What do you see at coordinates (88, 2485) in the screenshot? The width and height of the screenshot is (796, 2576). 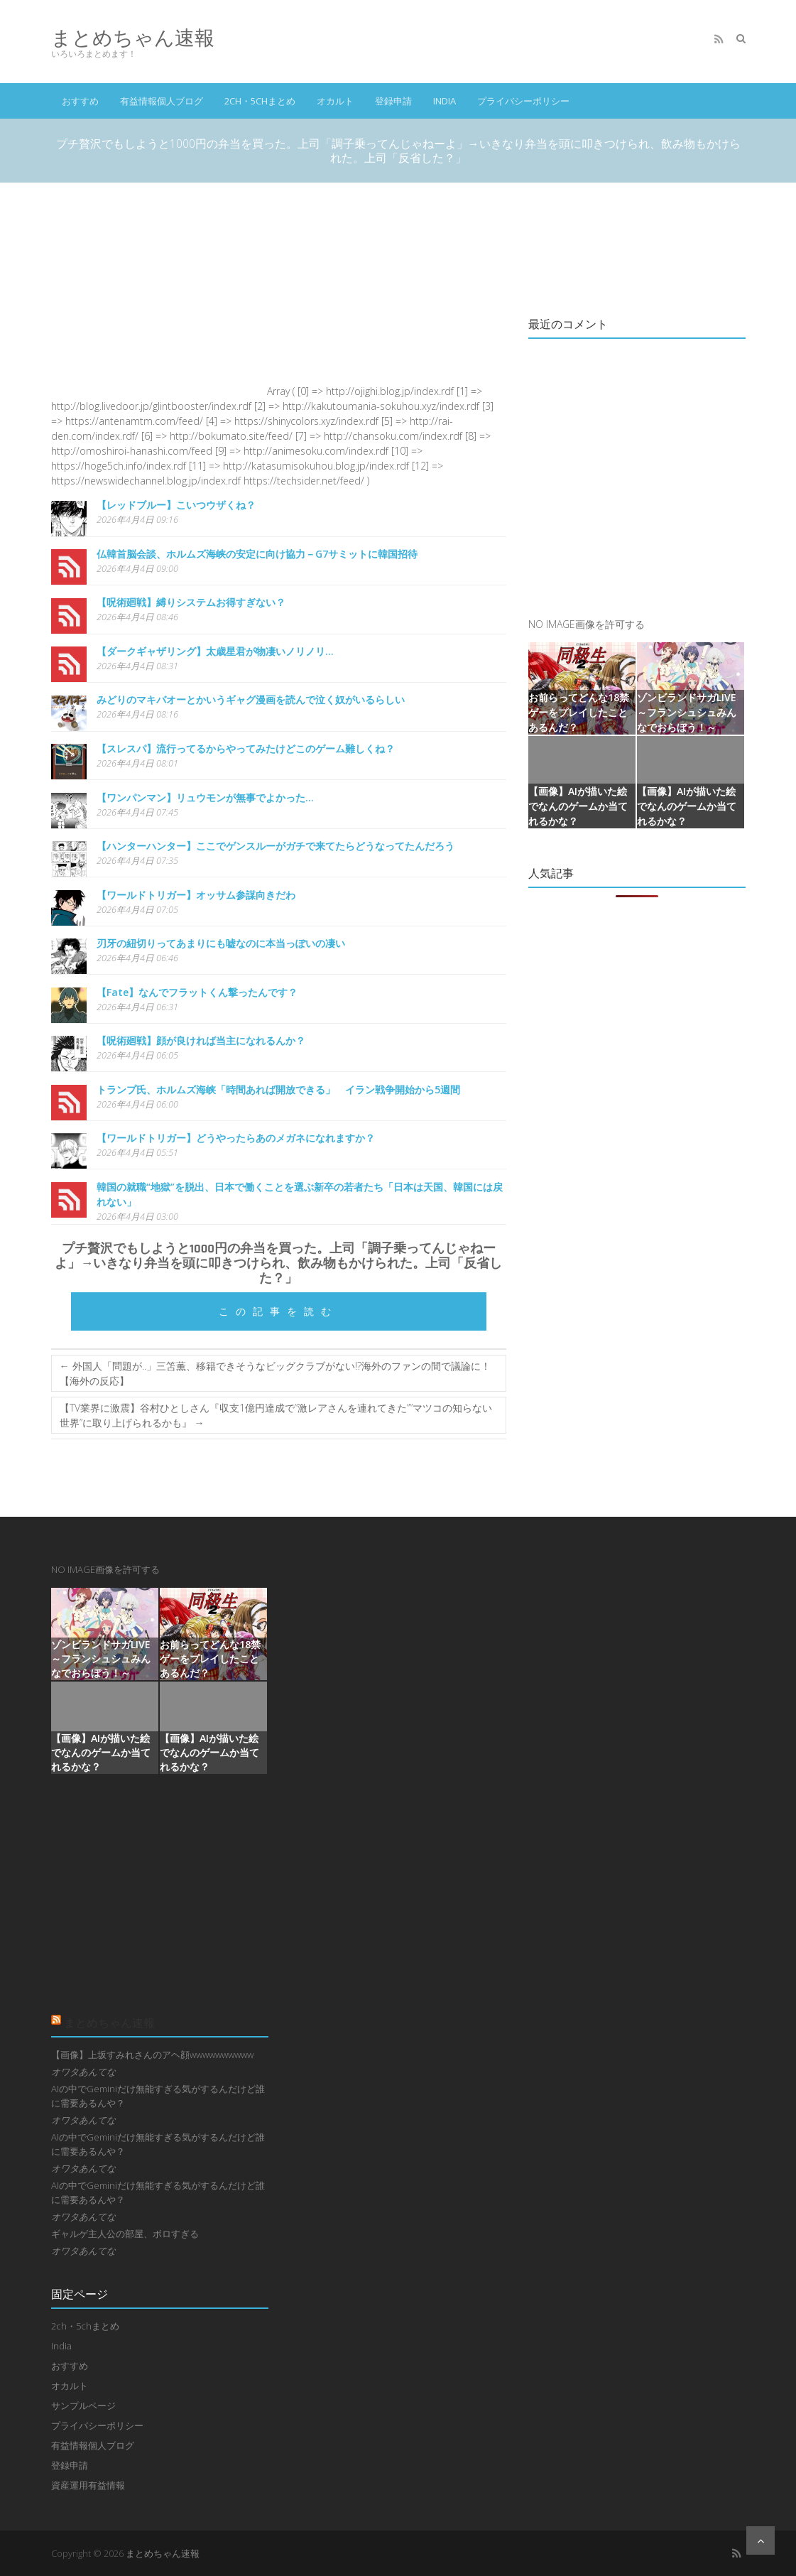 I see `資産運用有益情報` at bounding box center [88, 2485].